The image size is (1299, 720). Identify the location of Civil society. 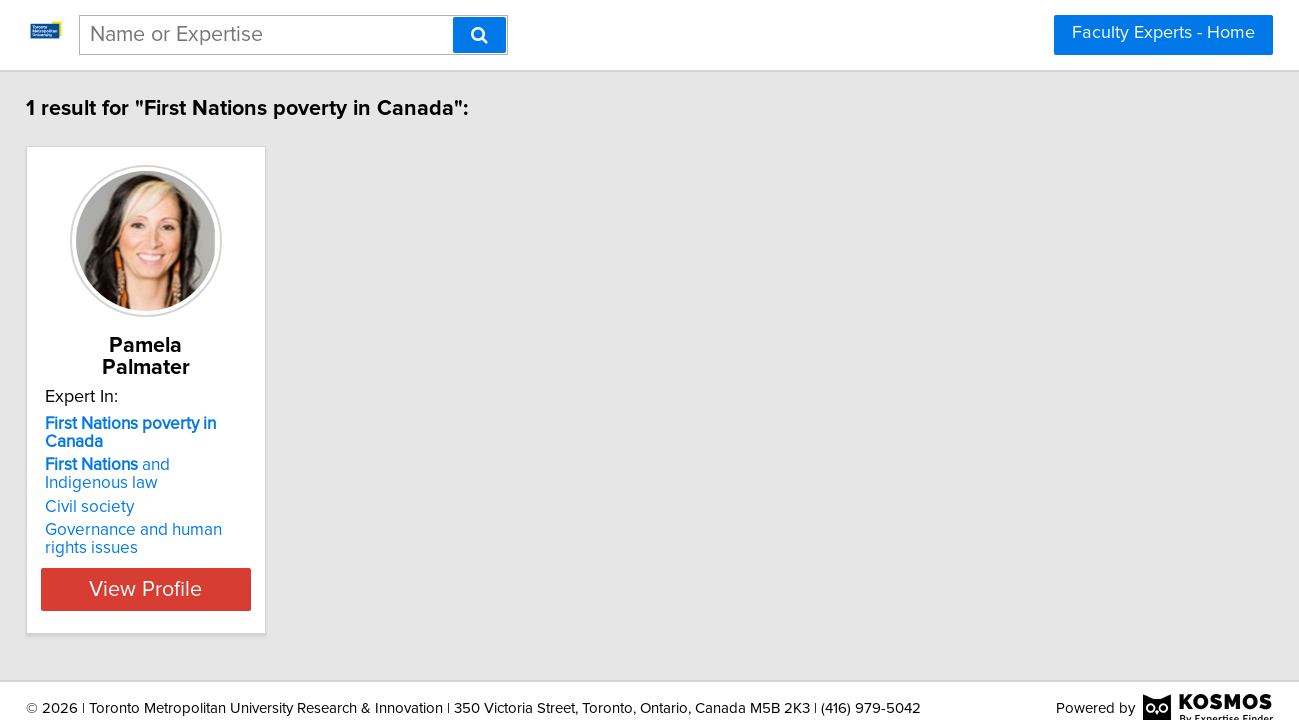
(113, 449).